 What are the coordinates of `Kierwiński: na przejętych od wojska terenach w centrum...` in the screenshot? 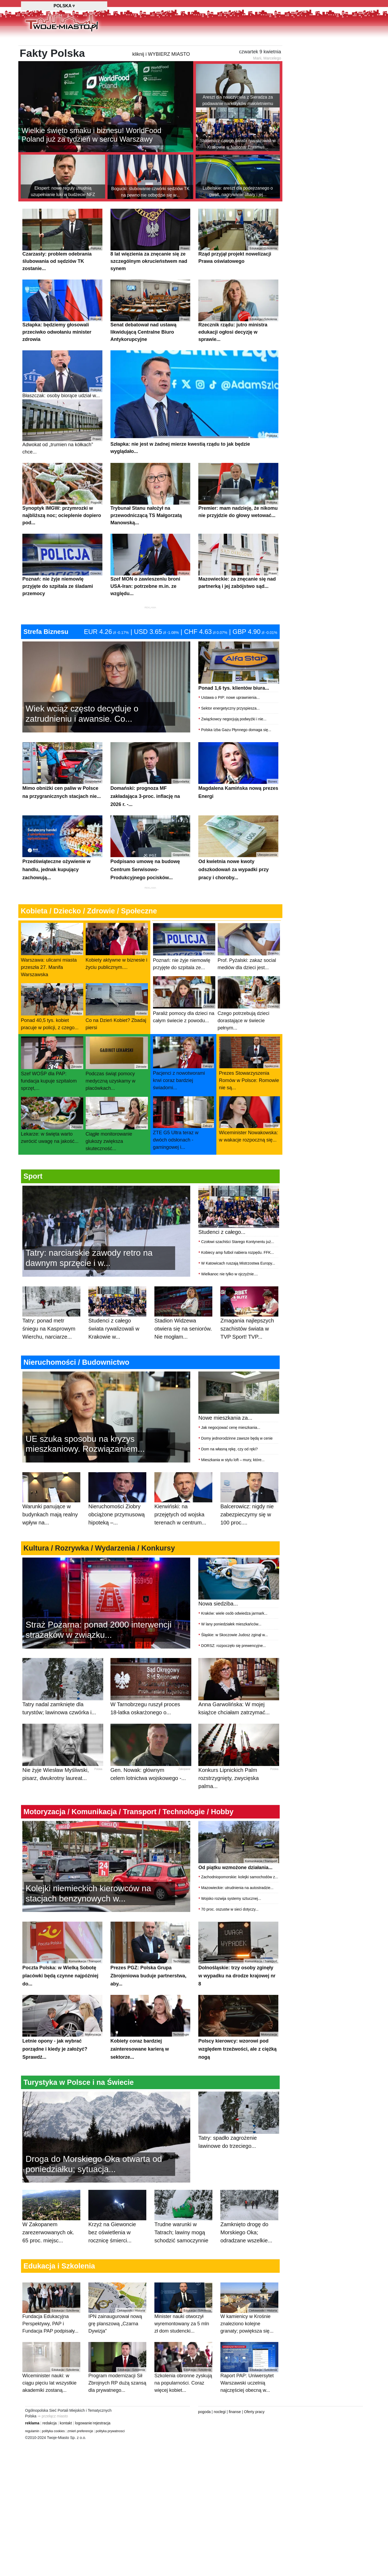 It's located at (183, 1531).